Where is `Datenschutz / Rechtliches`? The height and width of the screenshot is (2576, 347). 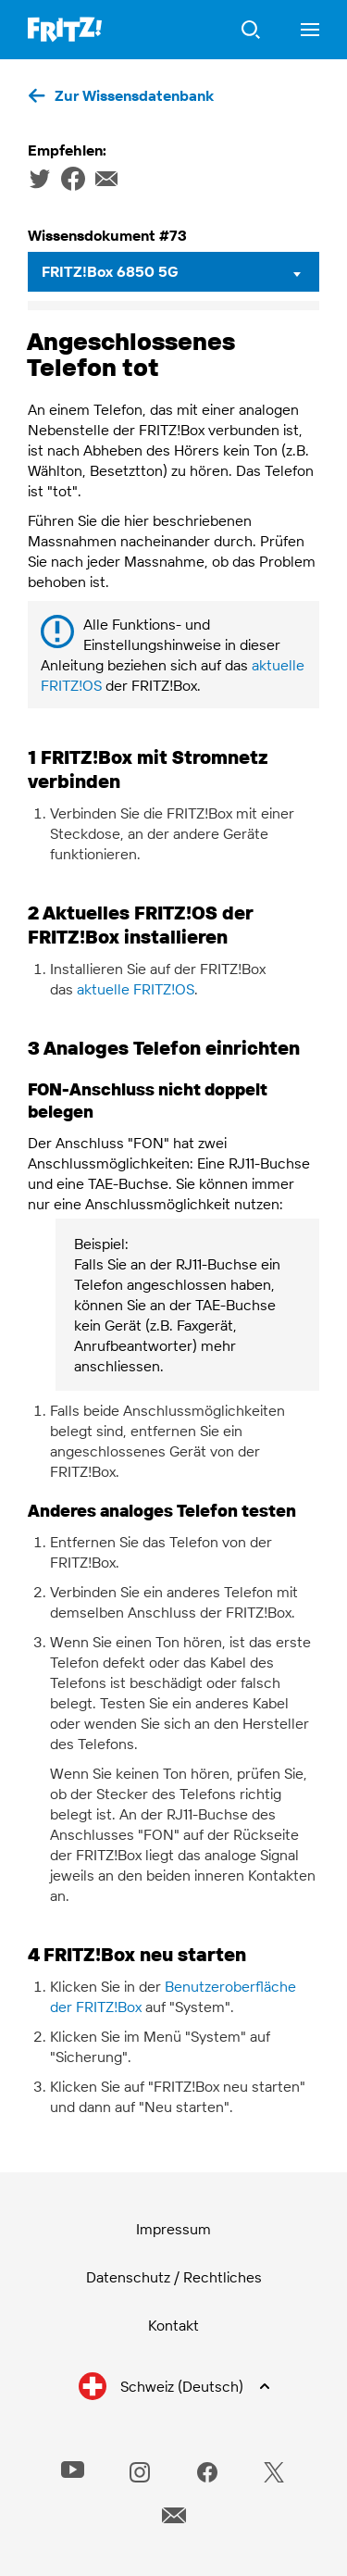 Datenschutz / Rechtliches is located at coordinates (174, 2277).